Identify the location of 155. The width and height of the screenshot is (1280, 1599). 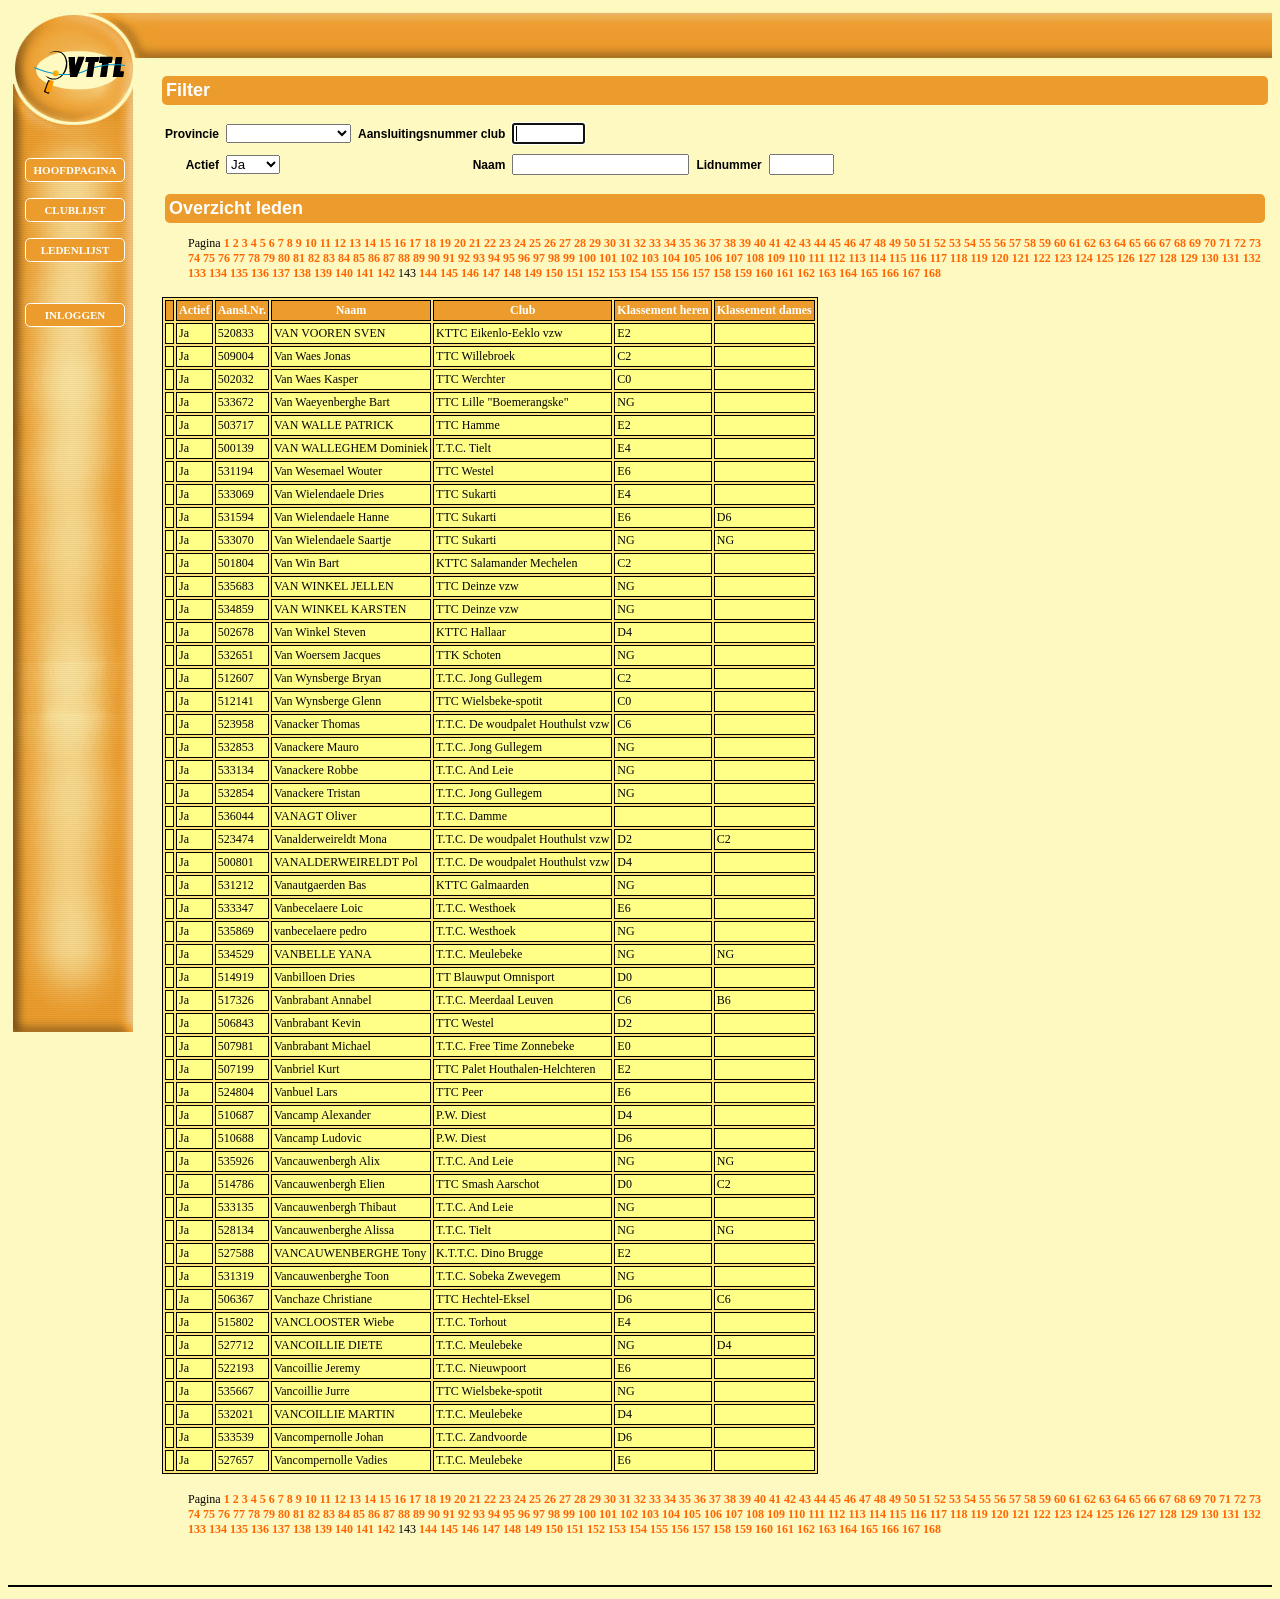
(659, 273).